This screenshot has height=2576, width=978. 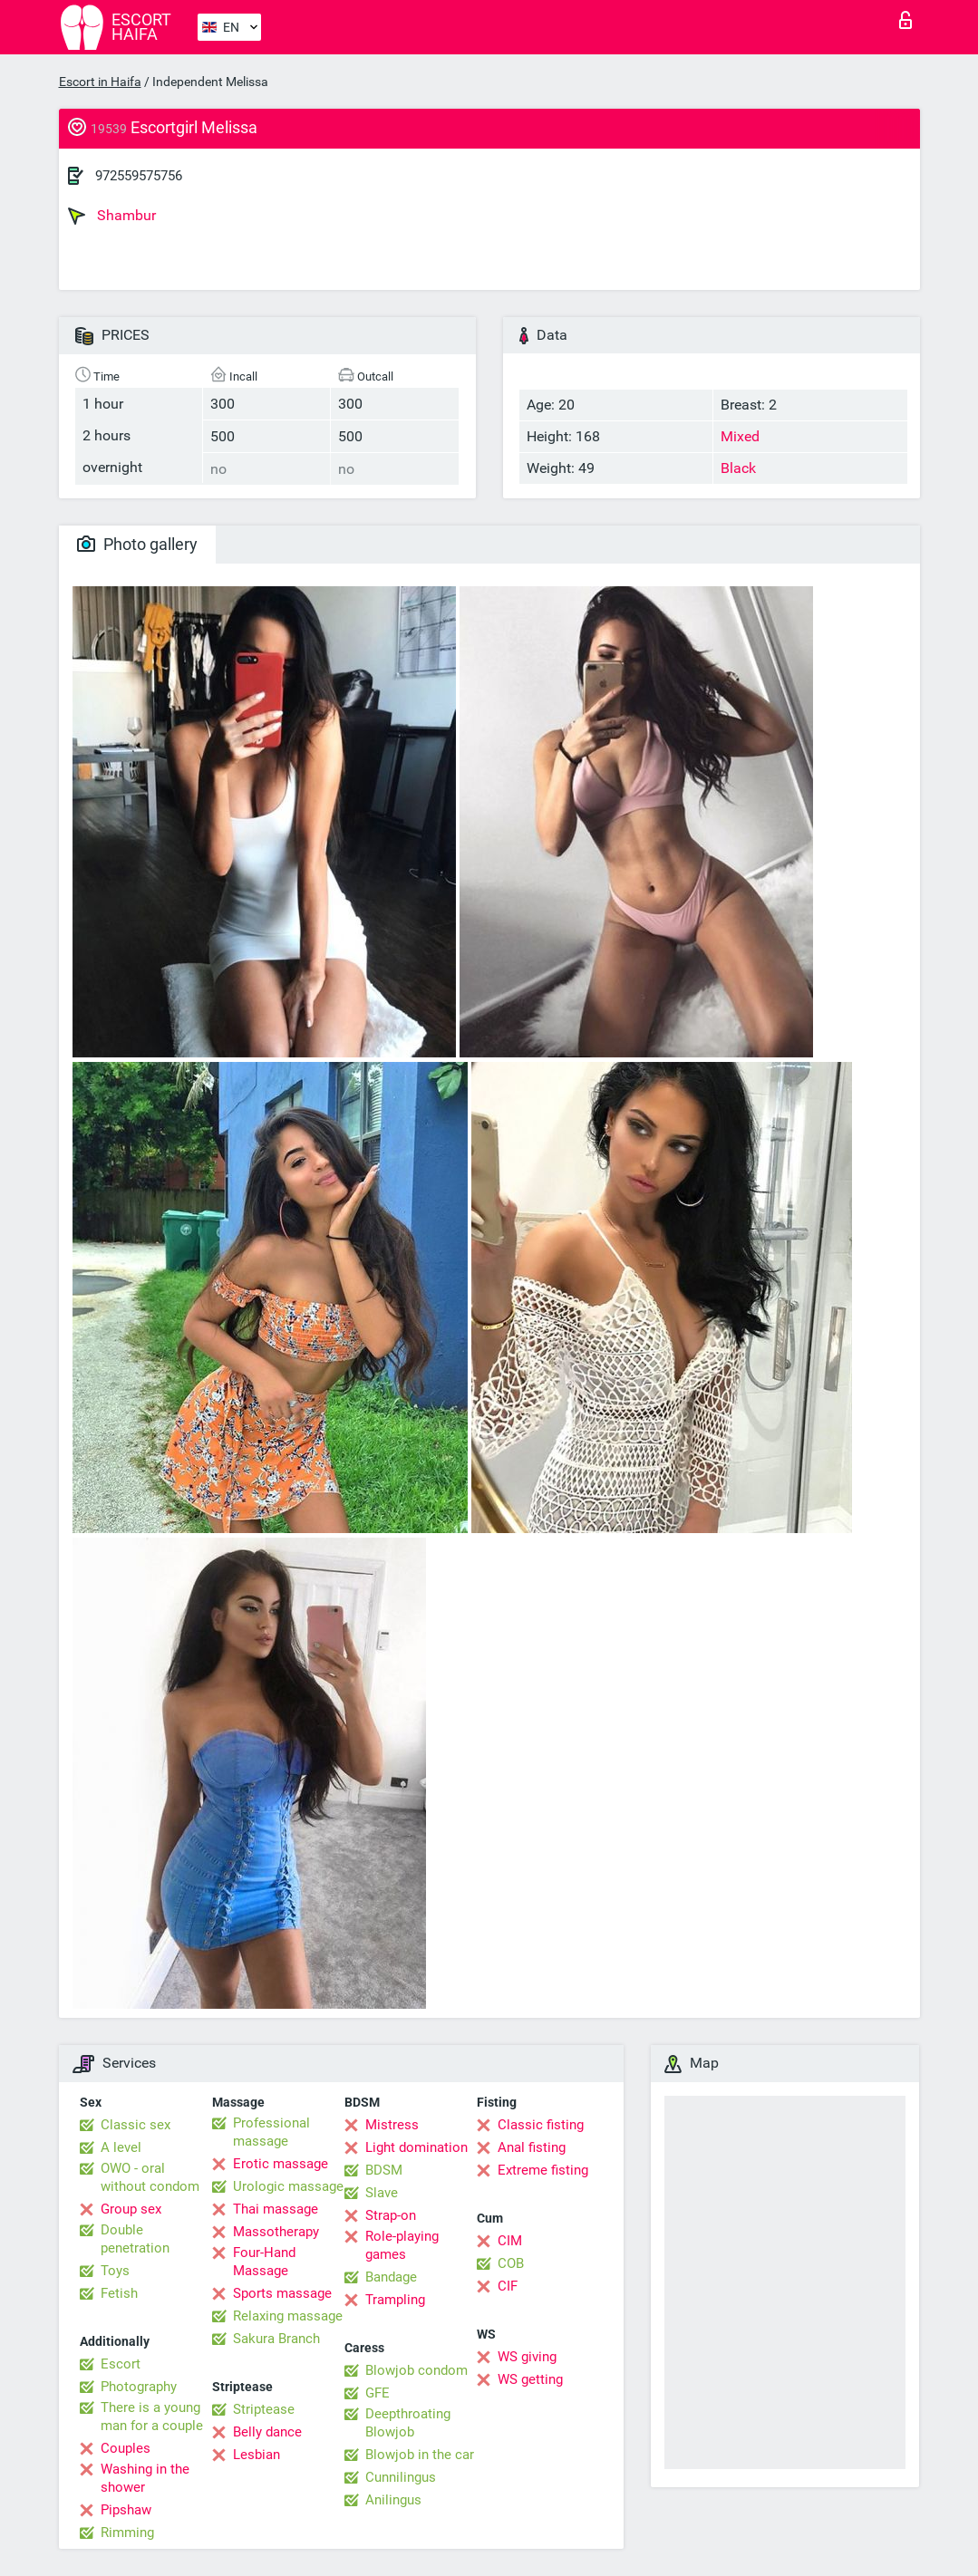 What do you see at coordinates (400, 2477) in the screenshot?
I see `Cunnilingus` at bounding box center [400, 2477].